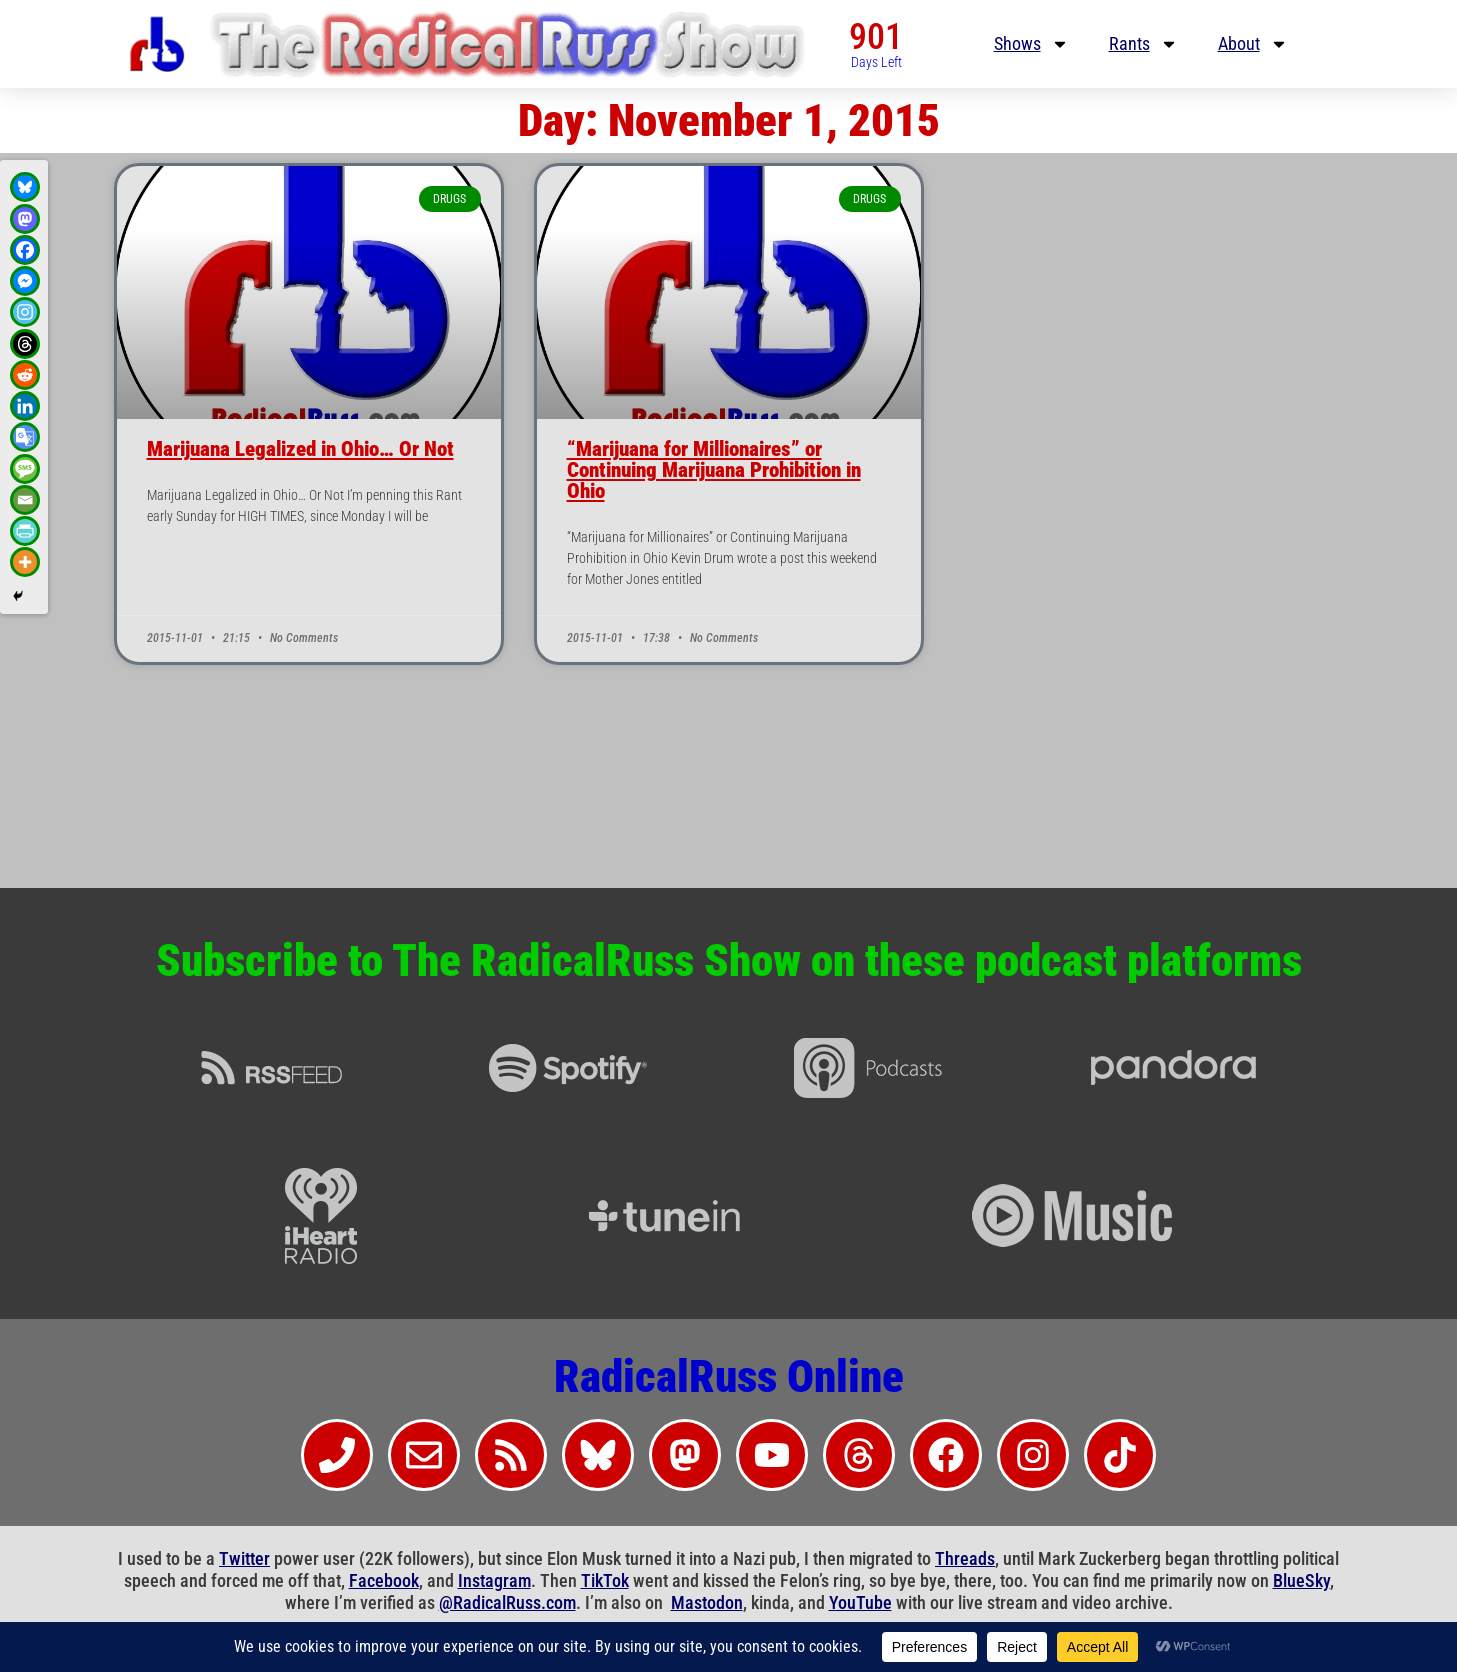  What do you see at coordinates (25, 375) in the screenshot?
I see `[Reddit]` at bounding box center [25, 375].